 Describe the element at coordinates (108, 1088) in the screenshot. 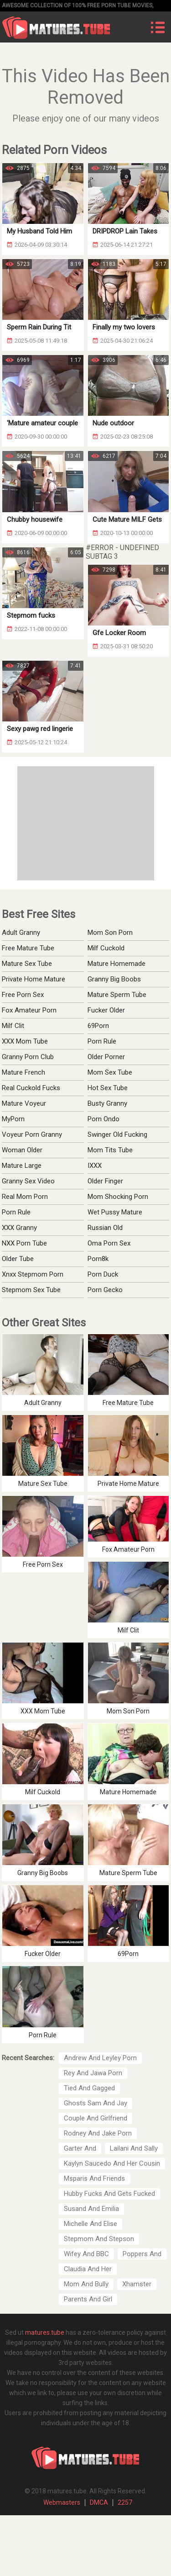

I see `Hot Sex Tube` at that location.